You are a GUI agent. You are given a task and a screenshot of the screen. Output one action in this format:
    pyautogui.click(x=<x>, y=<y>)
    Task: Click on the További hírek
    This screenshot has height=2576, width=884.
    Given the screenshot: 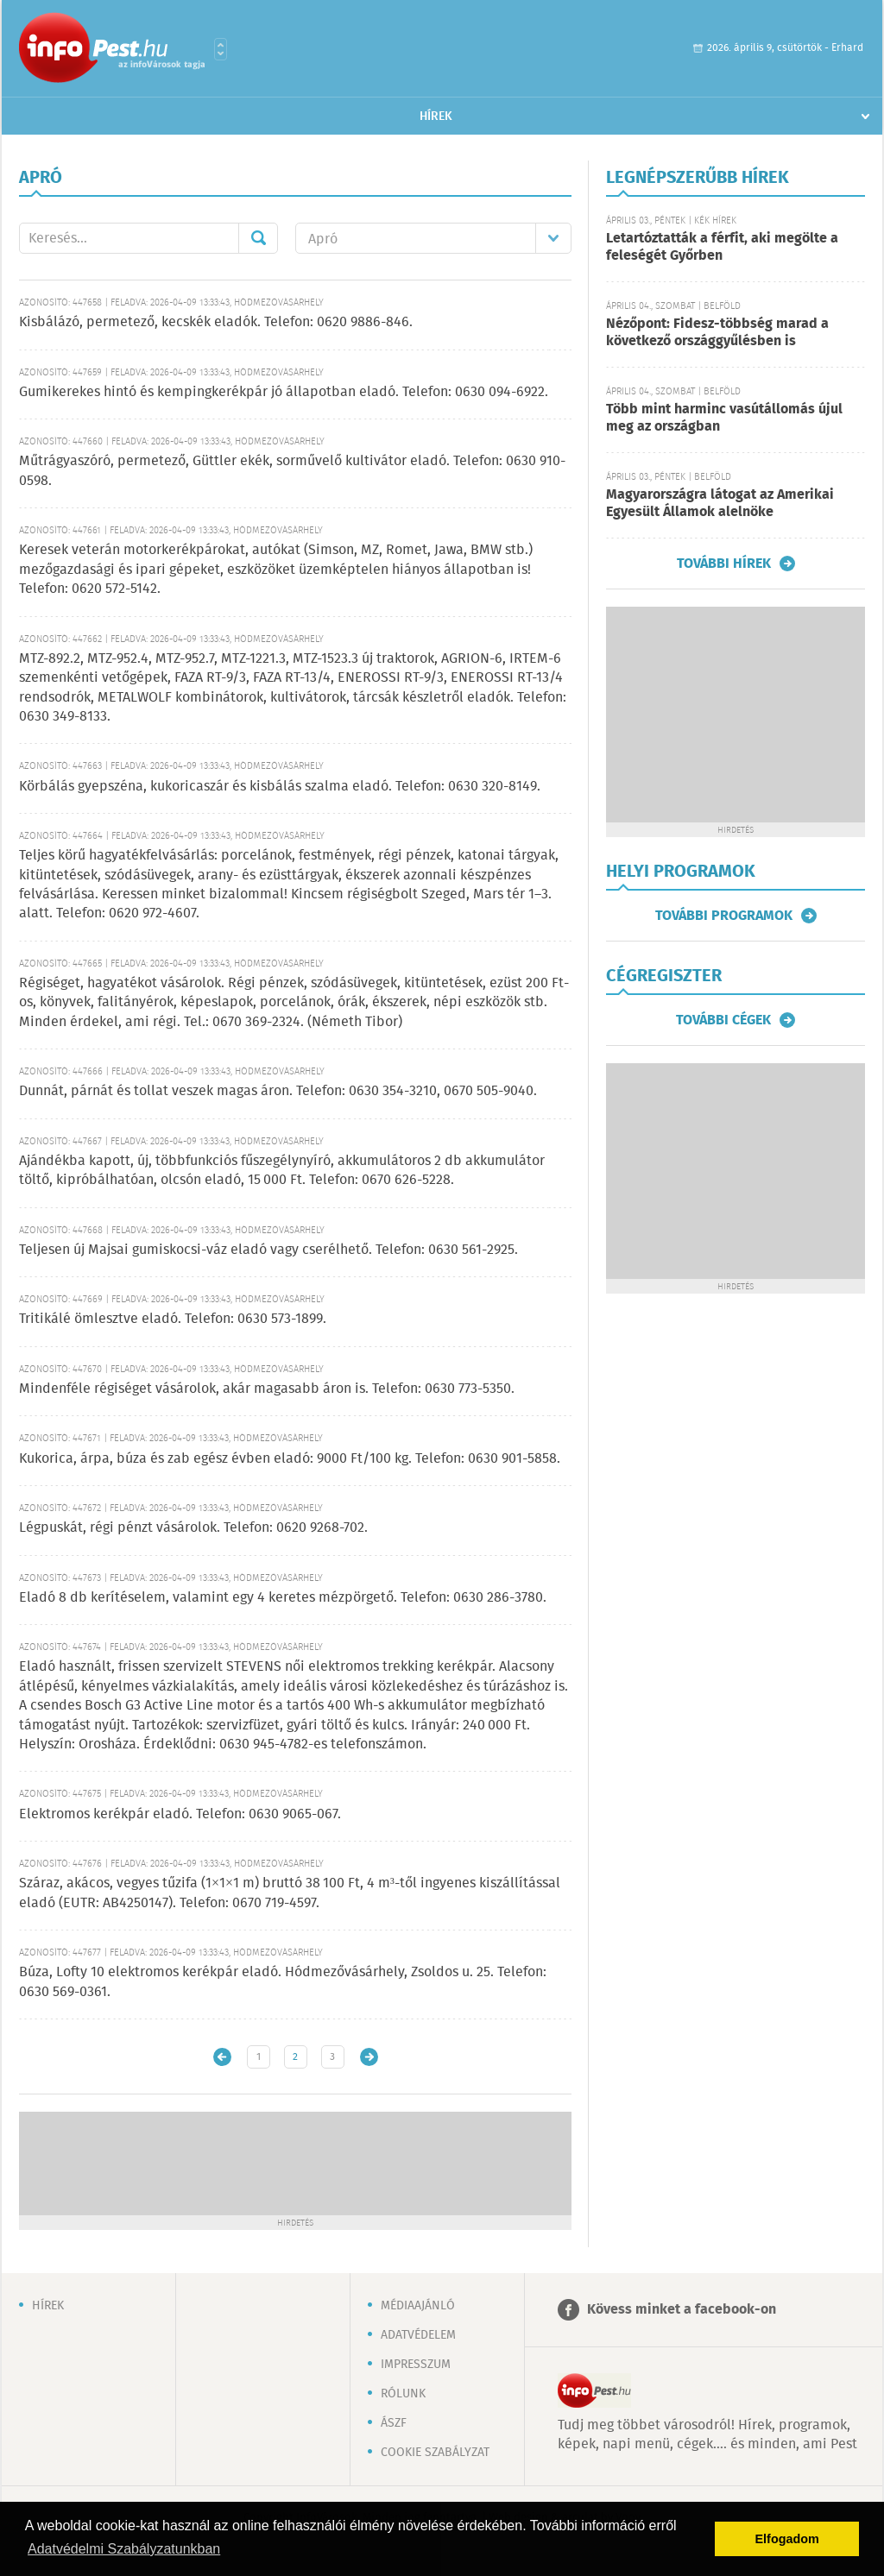 What is the action you would take?
    pyautogui.click(x=724, y=563)
    